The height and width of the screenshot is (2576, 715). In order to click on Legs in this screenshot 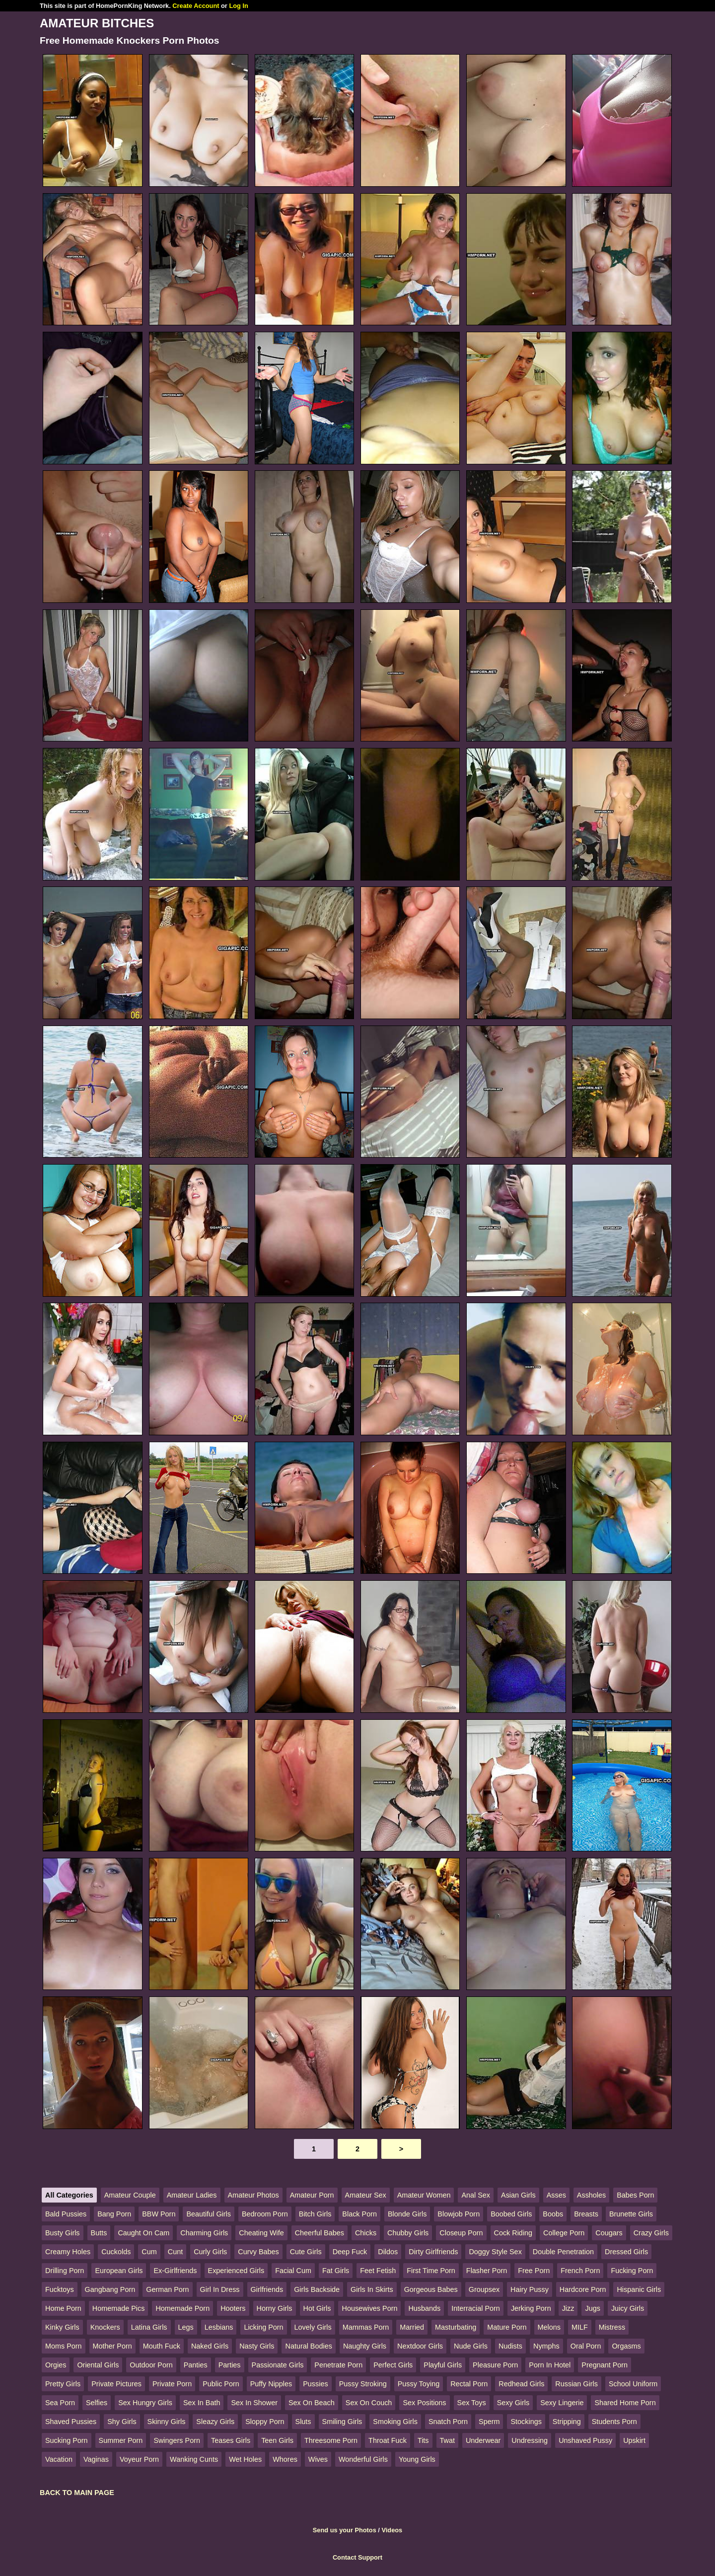, I will do `click(186, 2327)`.